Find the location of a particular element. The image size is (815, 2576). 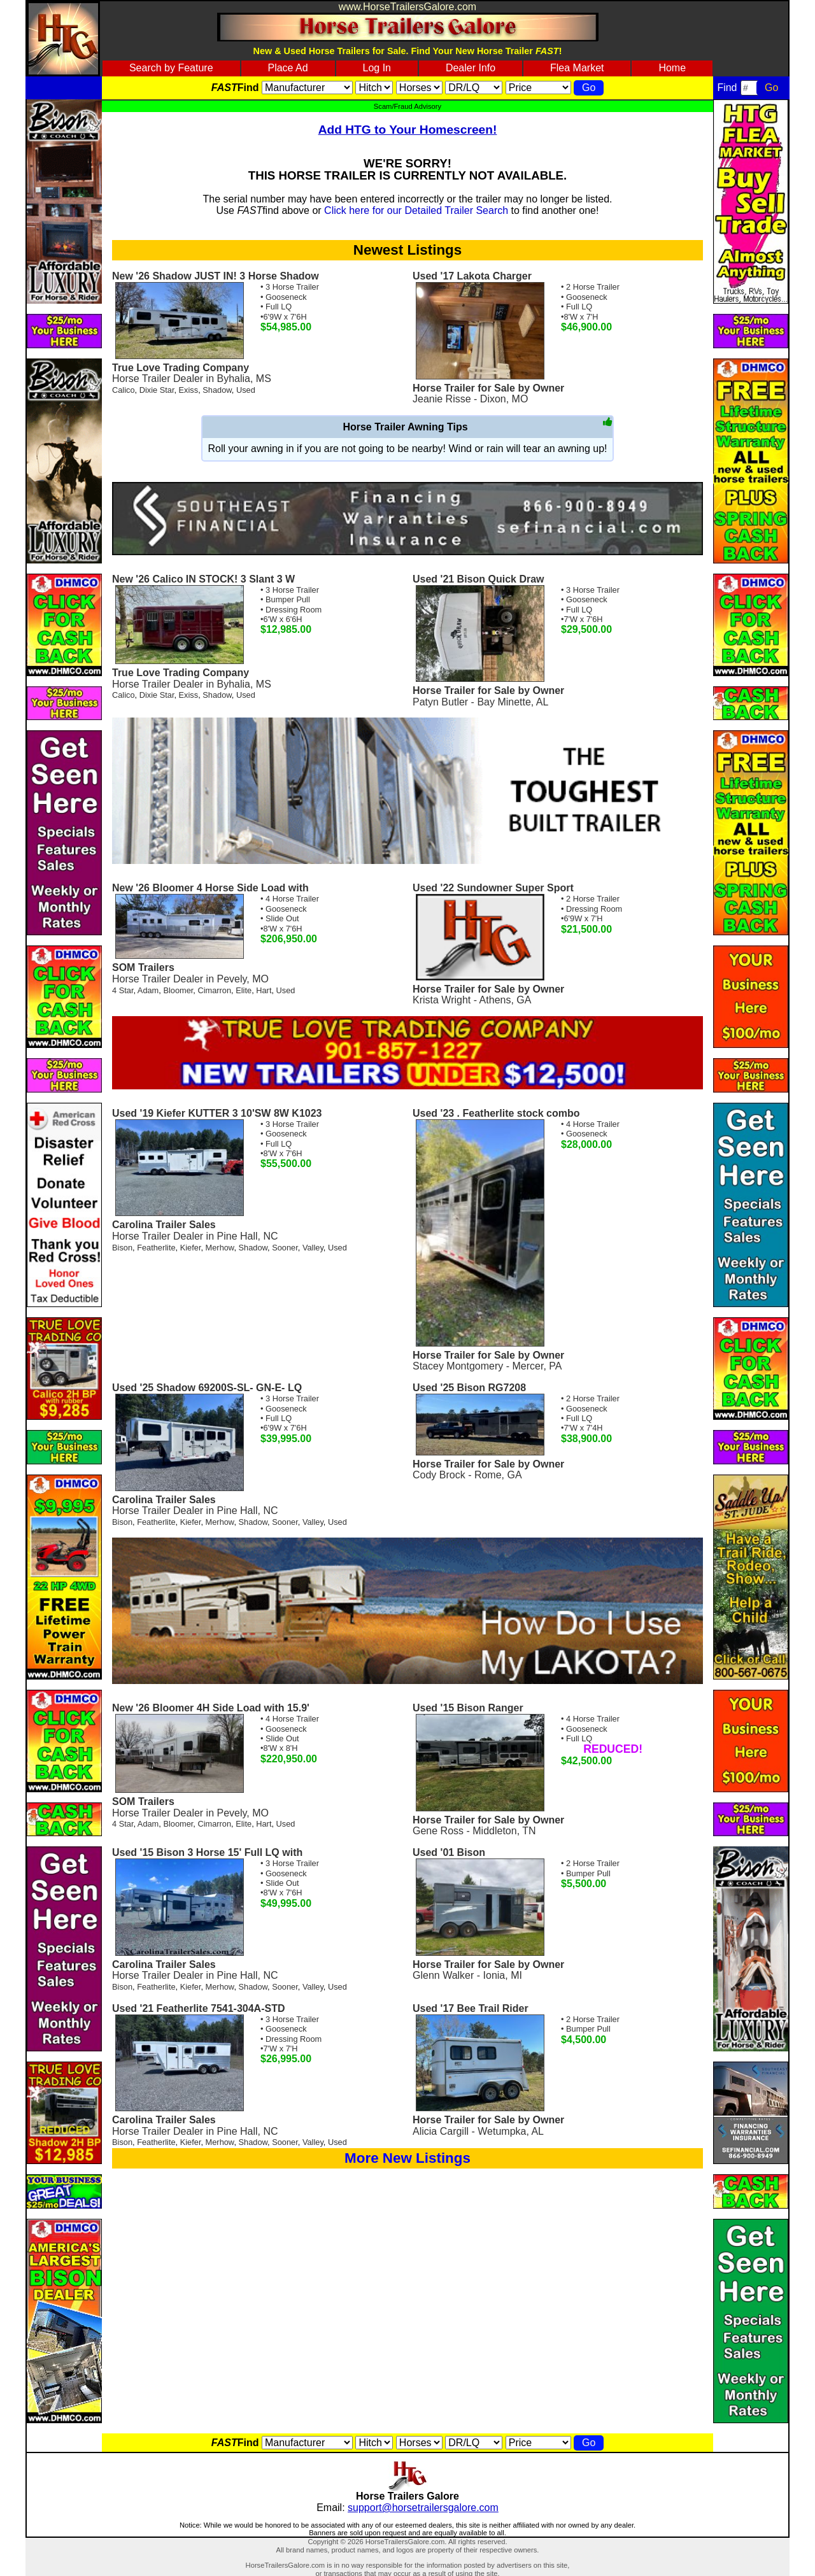

Elite is located at coordinates (244, 990).